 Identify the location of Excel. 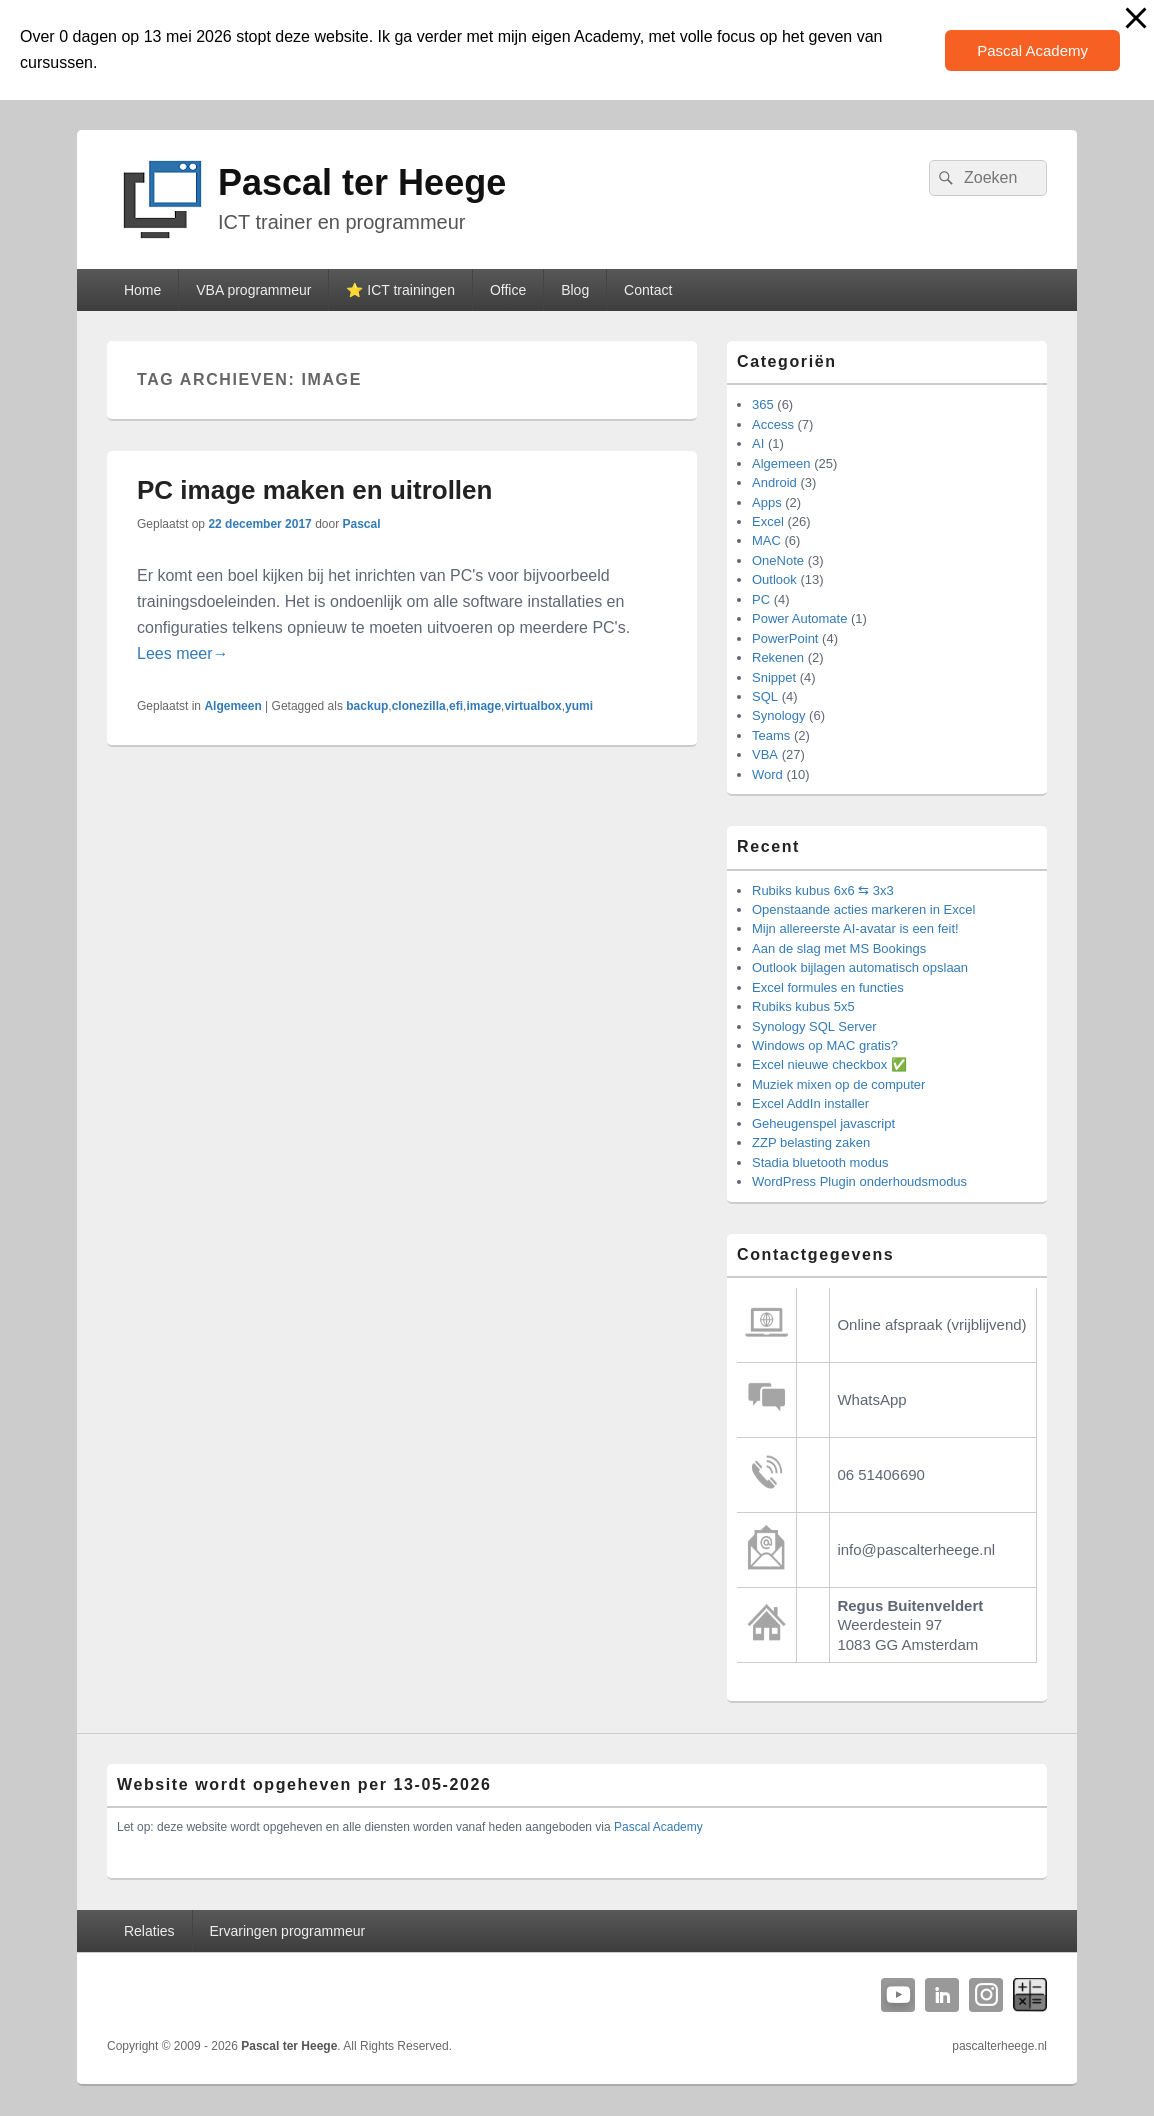
(768, 521).